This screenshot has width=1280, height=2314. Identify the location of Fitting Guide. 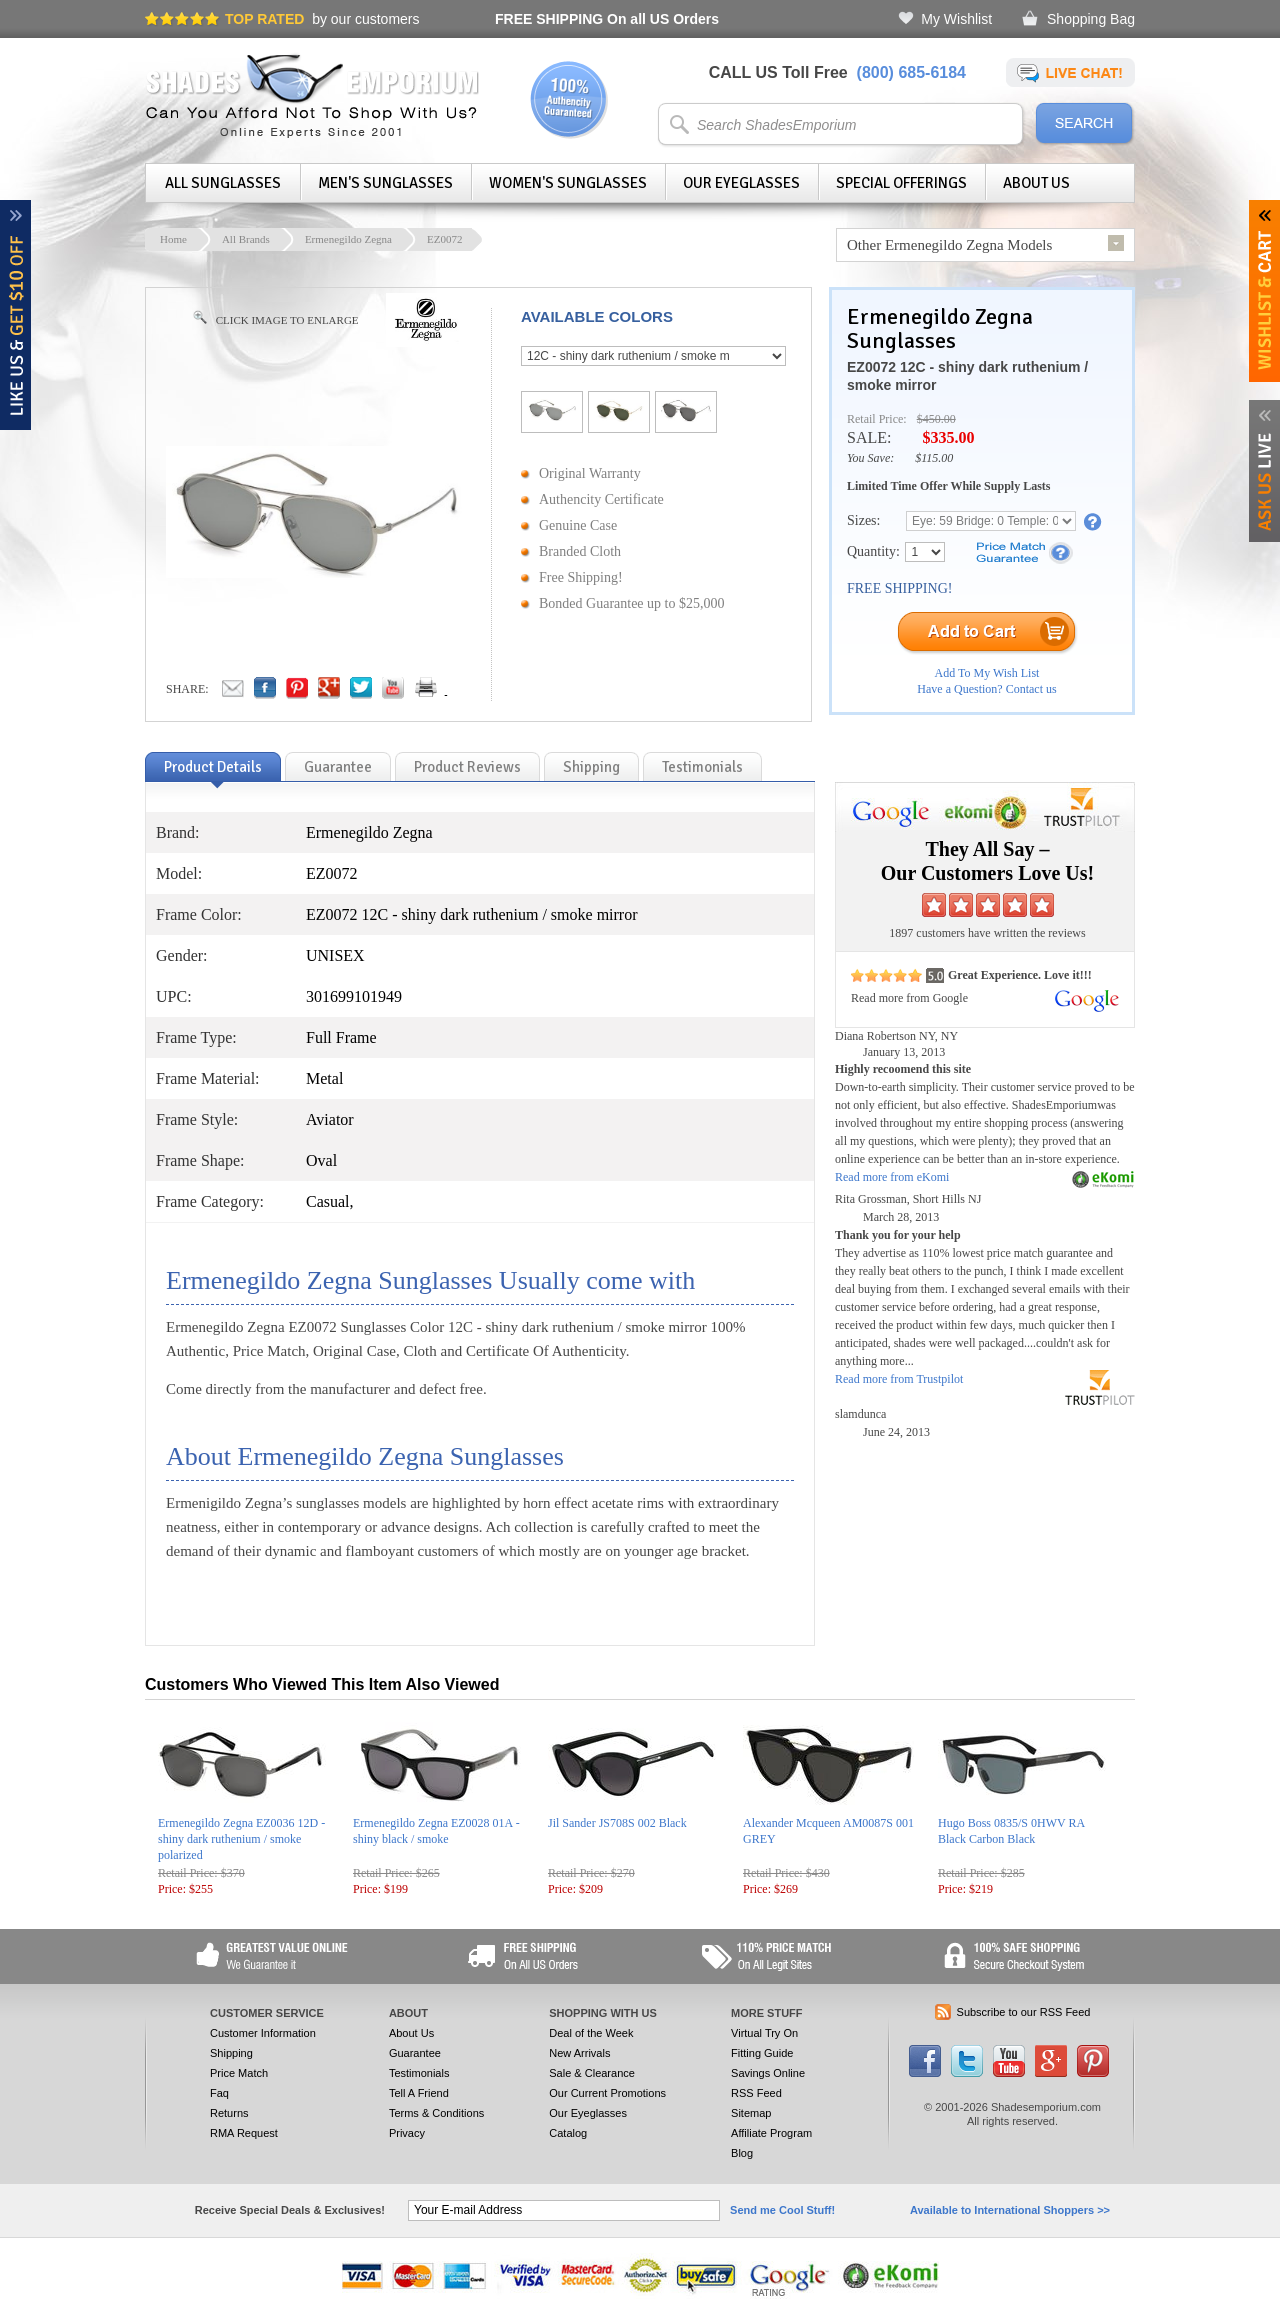
(762, 2053).